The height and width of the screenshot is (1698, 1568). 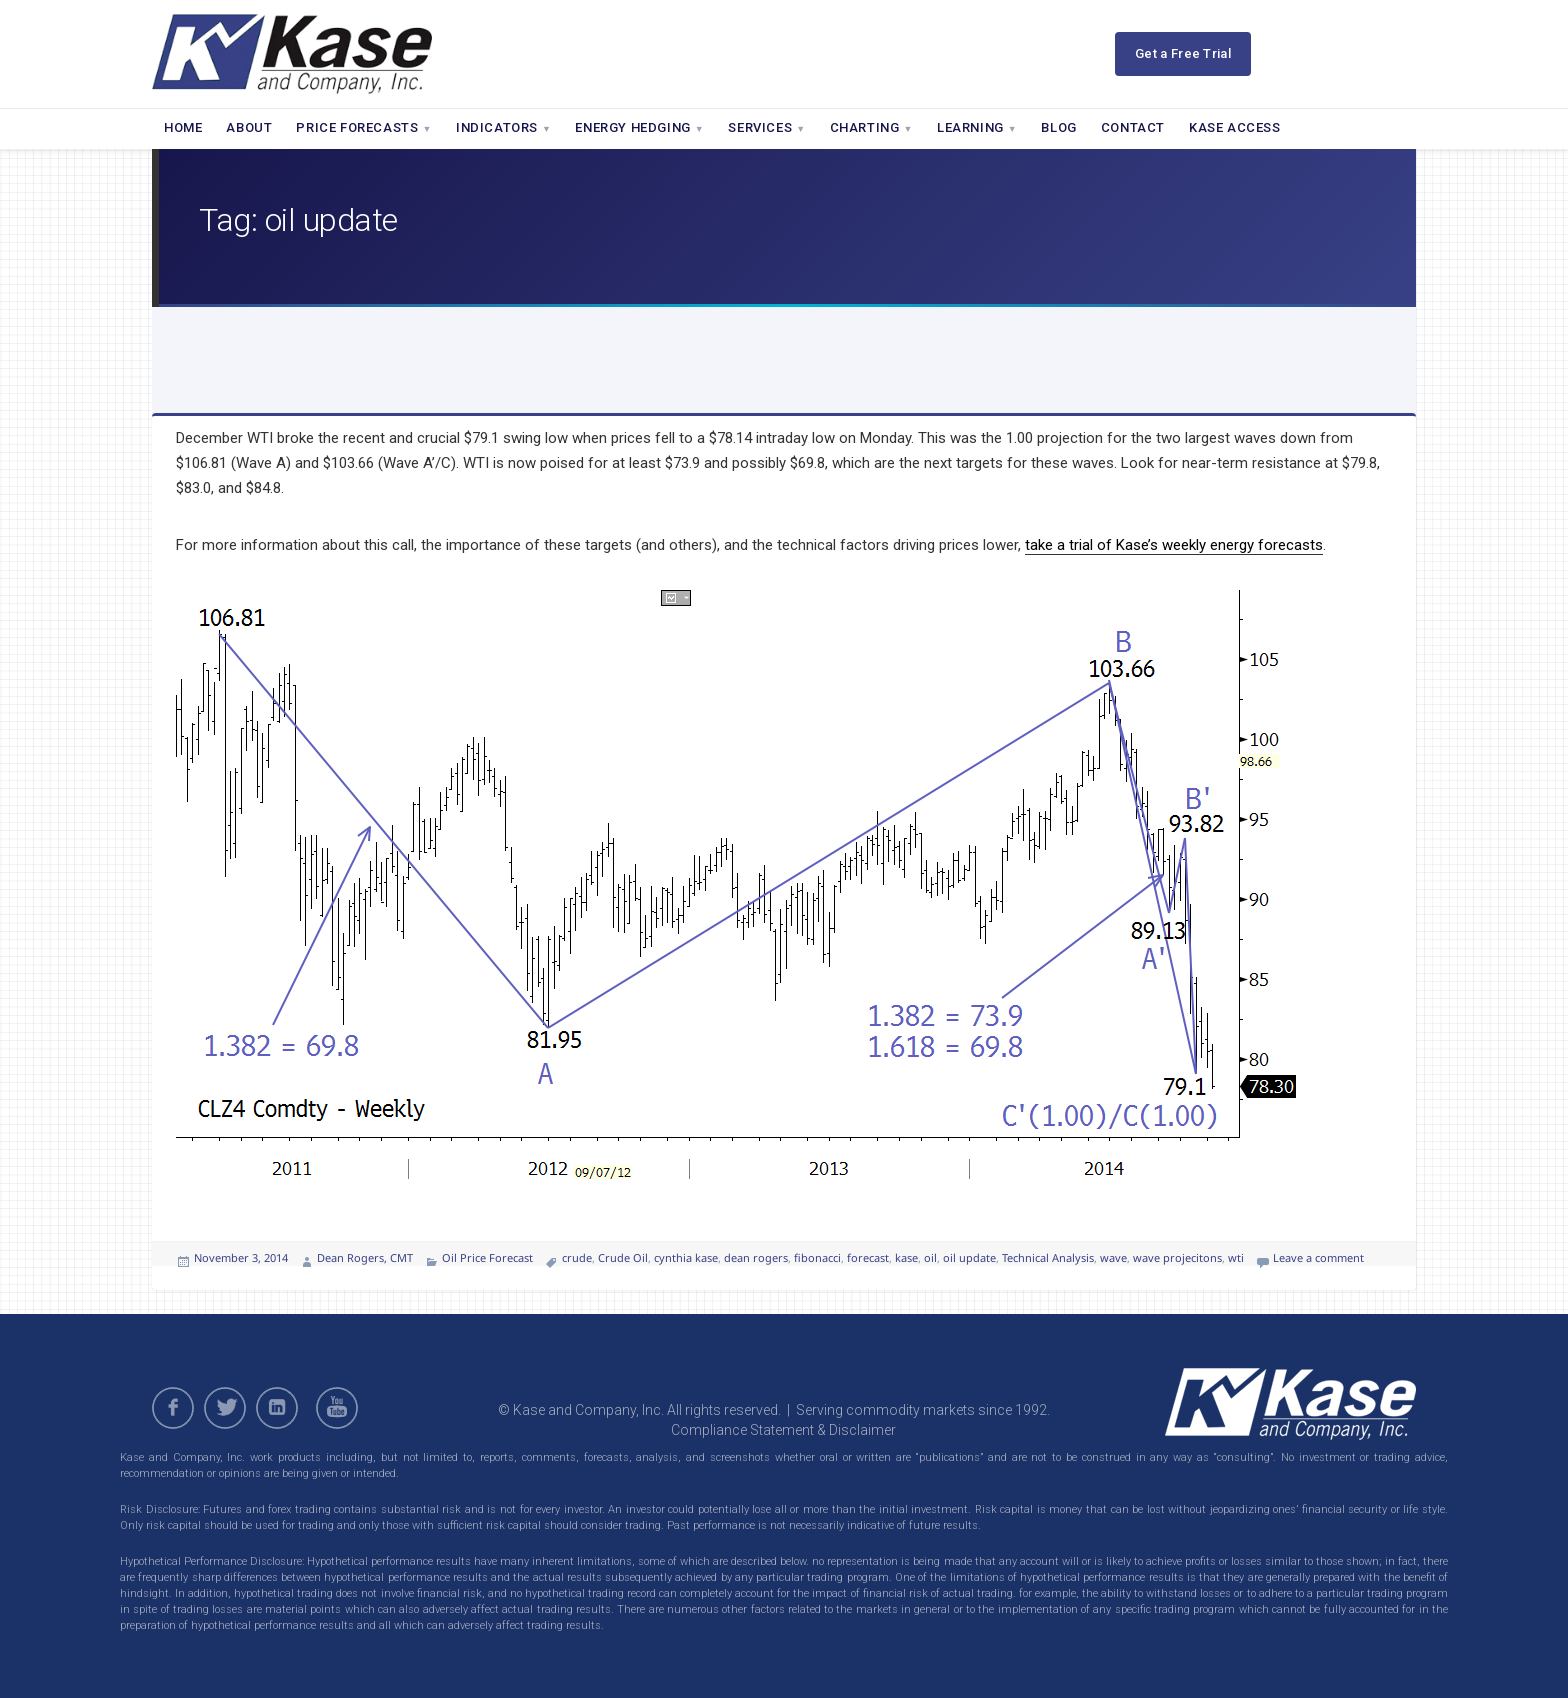 What do you see at coordinates (225, 1408) in the screenshot?
I see `twitter` at bounding box center [225, 1408].